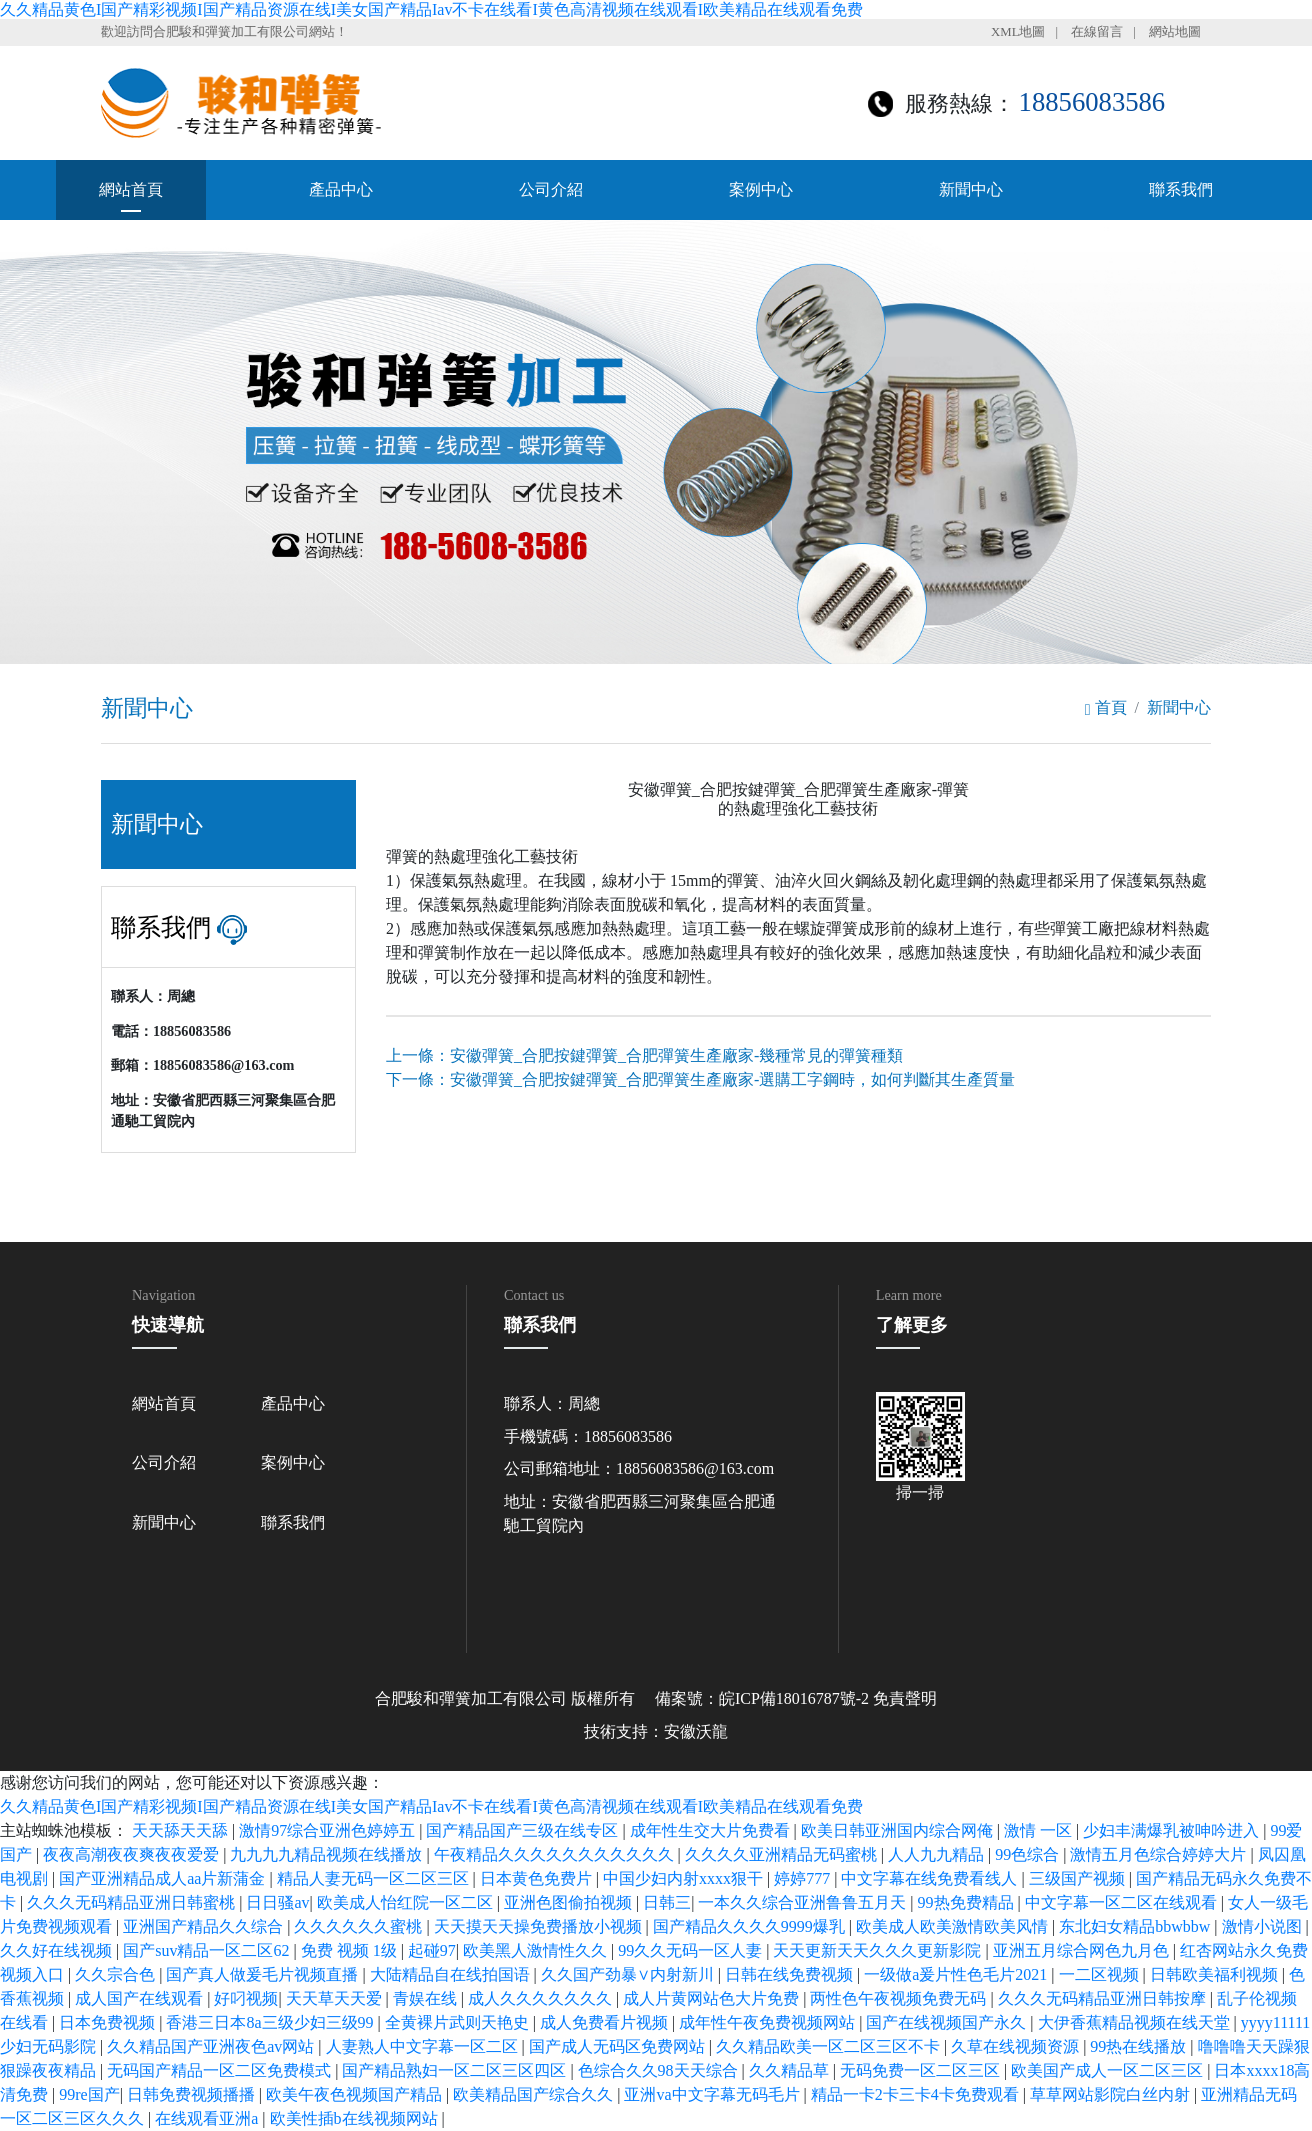  I want to click on 九九九九精品视频在线播放, so click(328, 1854).